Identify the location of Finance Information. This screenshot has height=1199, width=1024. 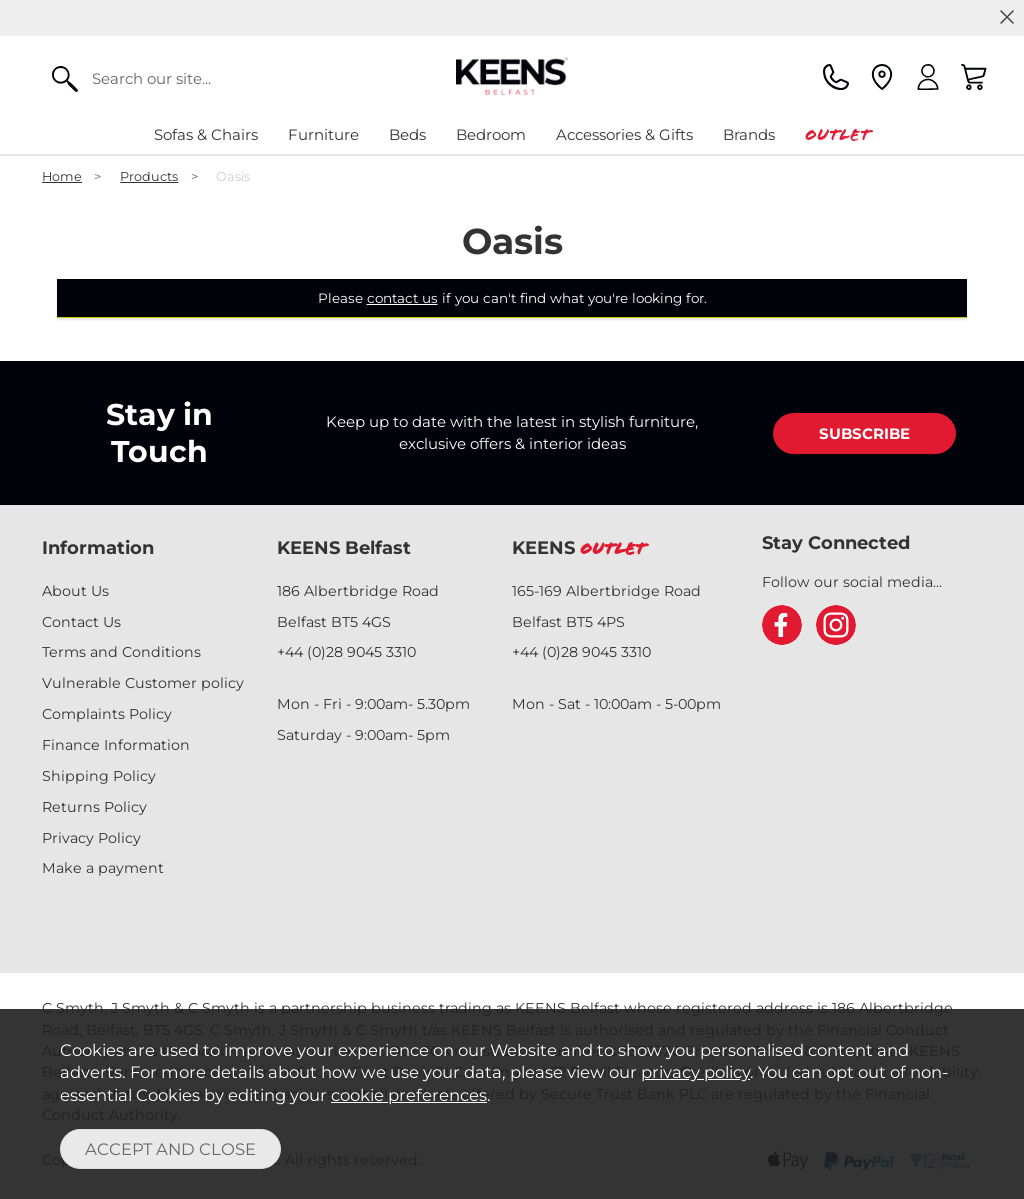
(116, 745).